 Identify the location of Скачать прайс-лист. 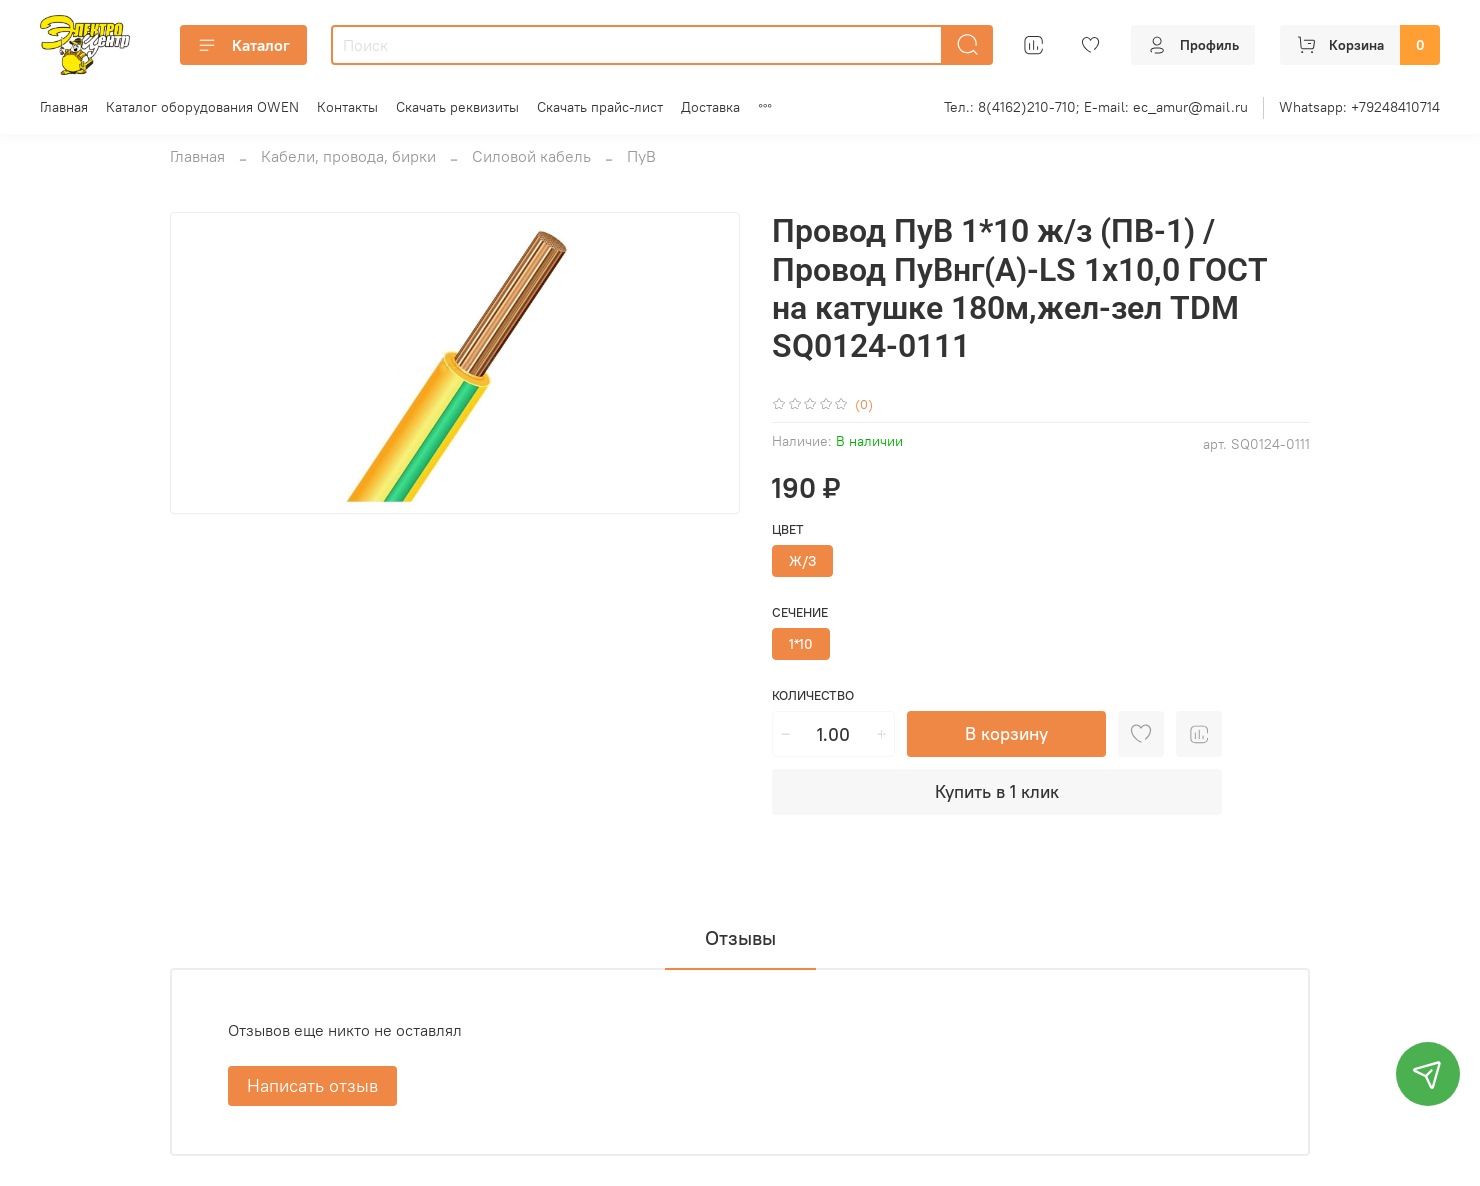
(600, 107).